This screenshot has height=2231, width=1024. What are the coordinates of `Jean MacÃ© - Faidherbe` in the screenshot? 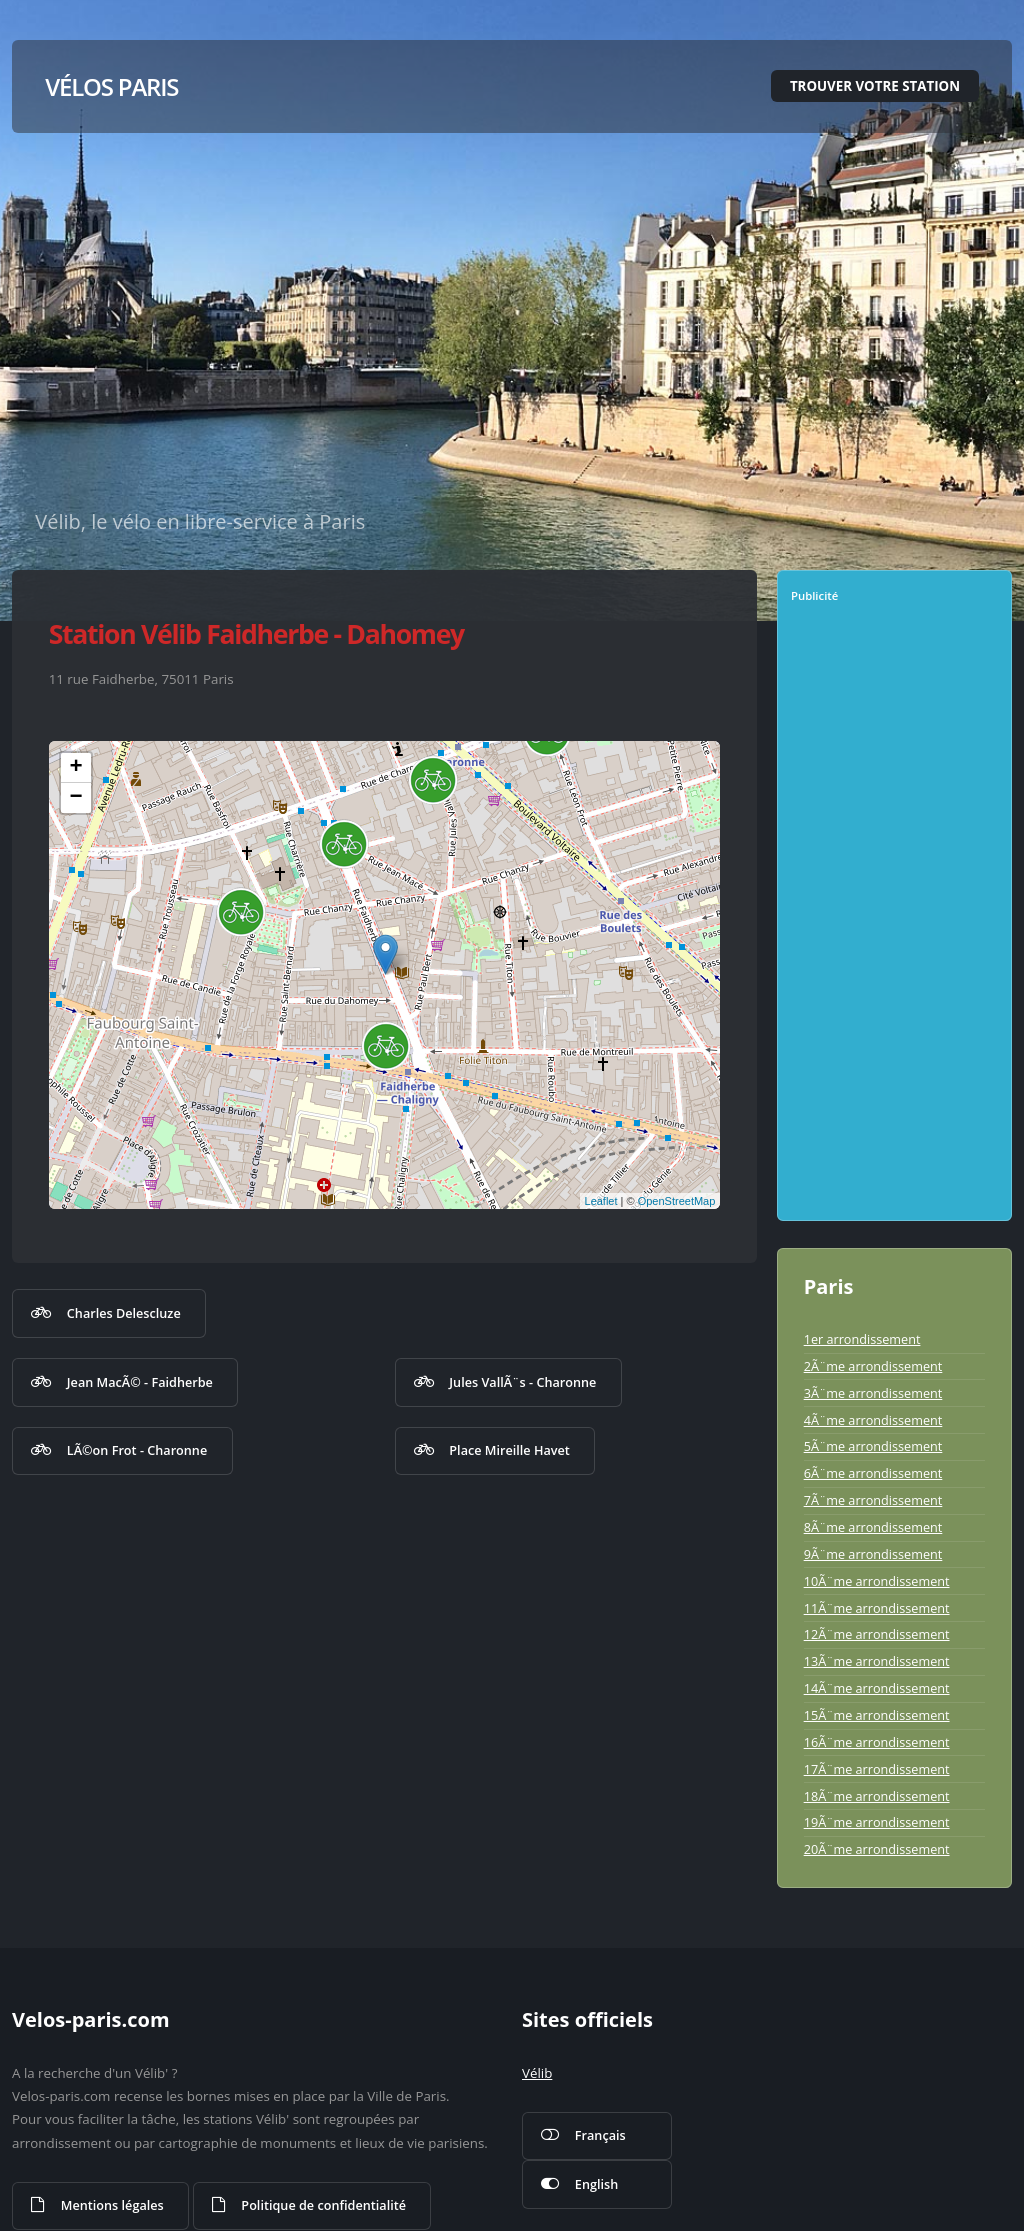 It's located at (140, 1382).